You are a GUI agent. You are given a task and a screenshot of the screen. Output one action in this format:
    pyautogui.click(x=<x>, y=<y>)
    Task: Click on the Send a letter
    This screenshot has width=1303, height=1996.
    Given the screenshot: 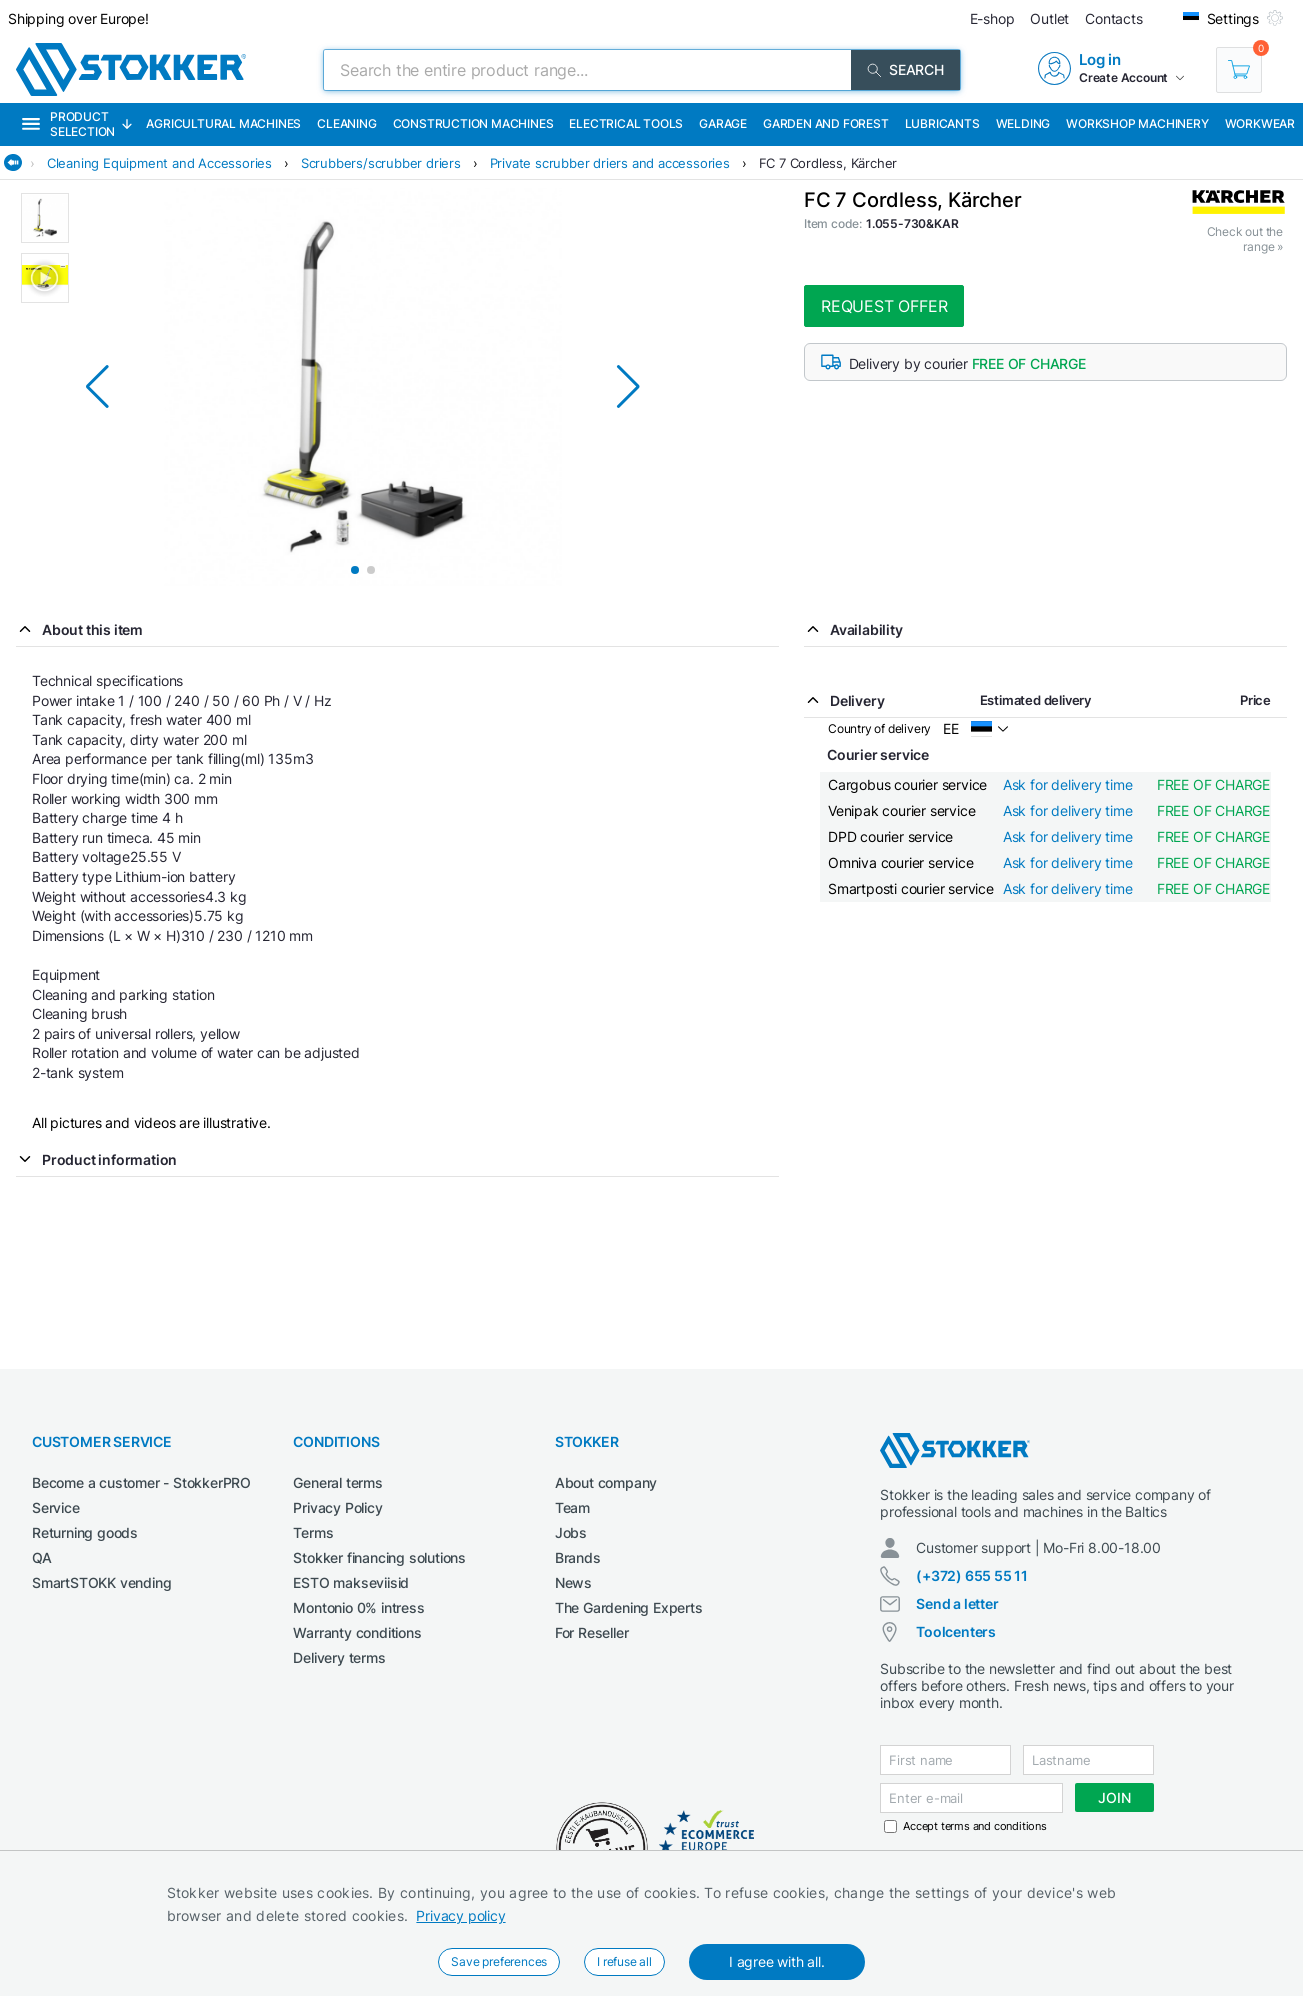 What is the action you would take?
    pyautogui.click(x=957, y=1603)
    